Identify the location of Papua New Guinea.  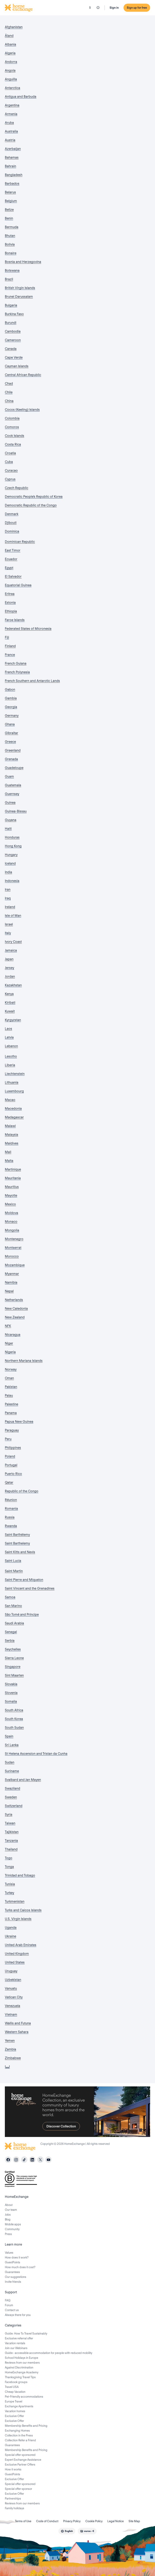
(19, 1421).